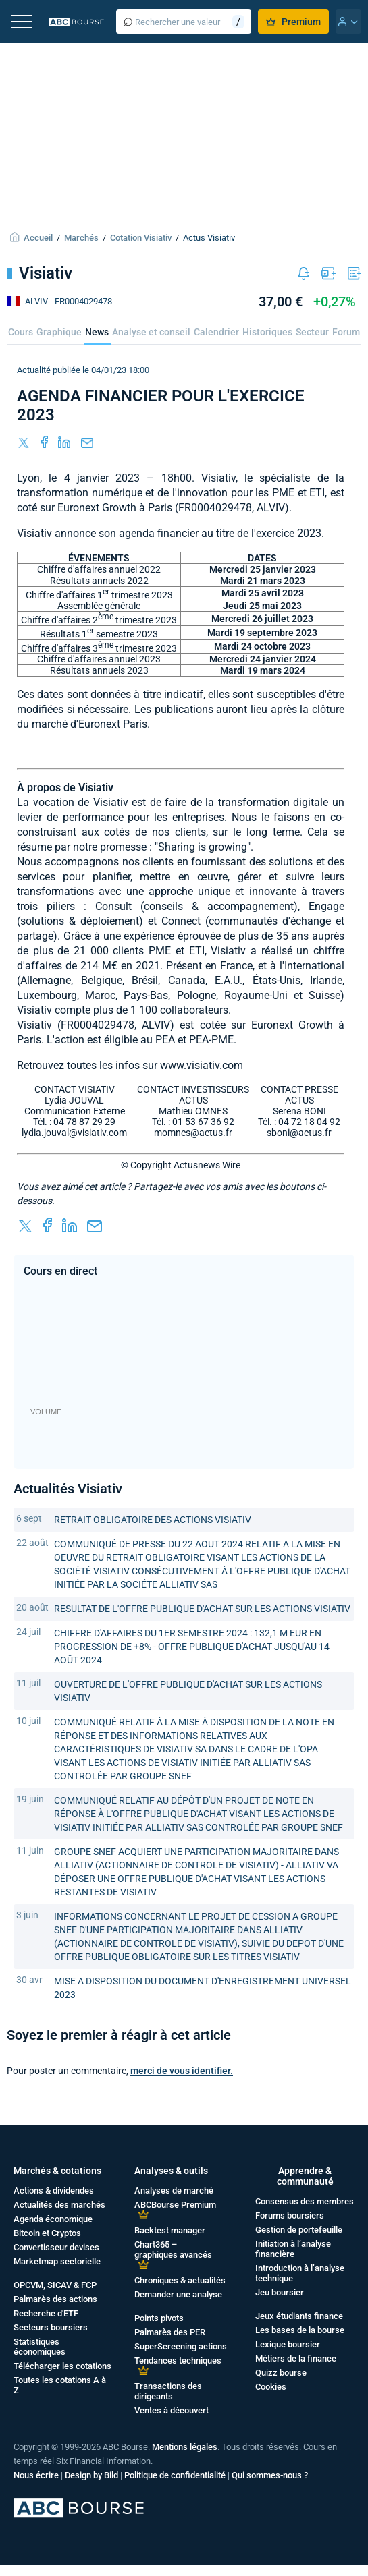  I want to click on Recherche d'ETF, so click(46, 2313).